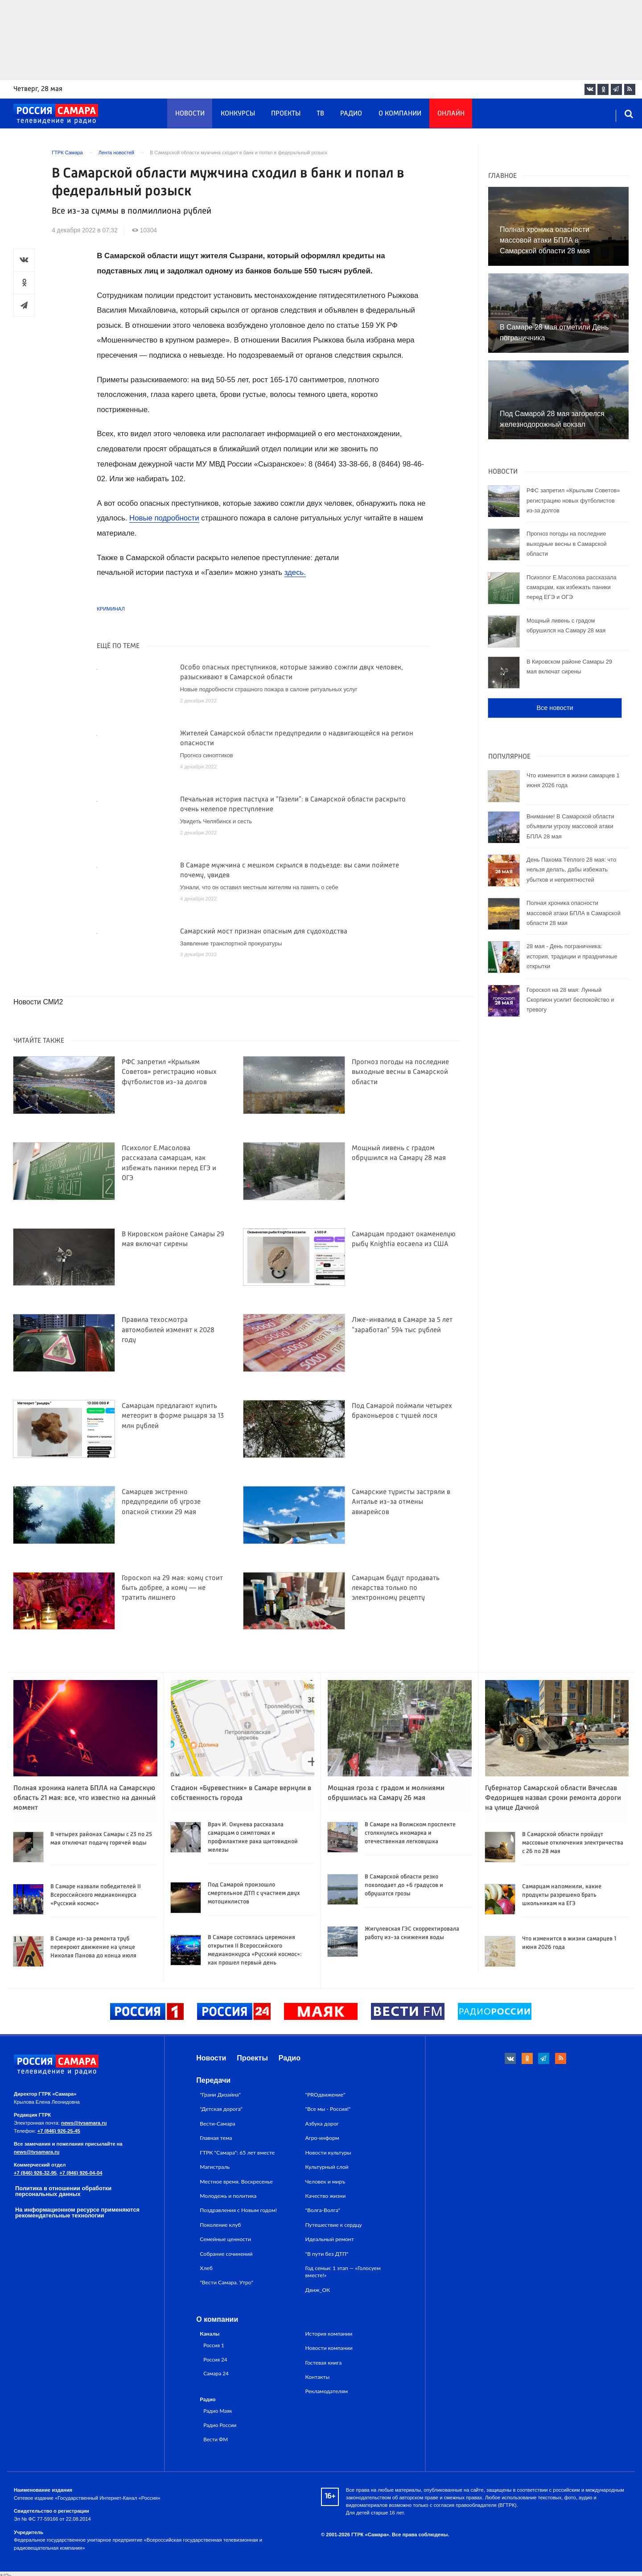  Describe the element at coordinates (320, 113) in the screenshot. I see `ТВ` at that location.